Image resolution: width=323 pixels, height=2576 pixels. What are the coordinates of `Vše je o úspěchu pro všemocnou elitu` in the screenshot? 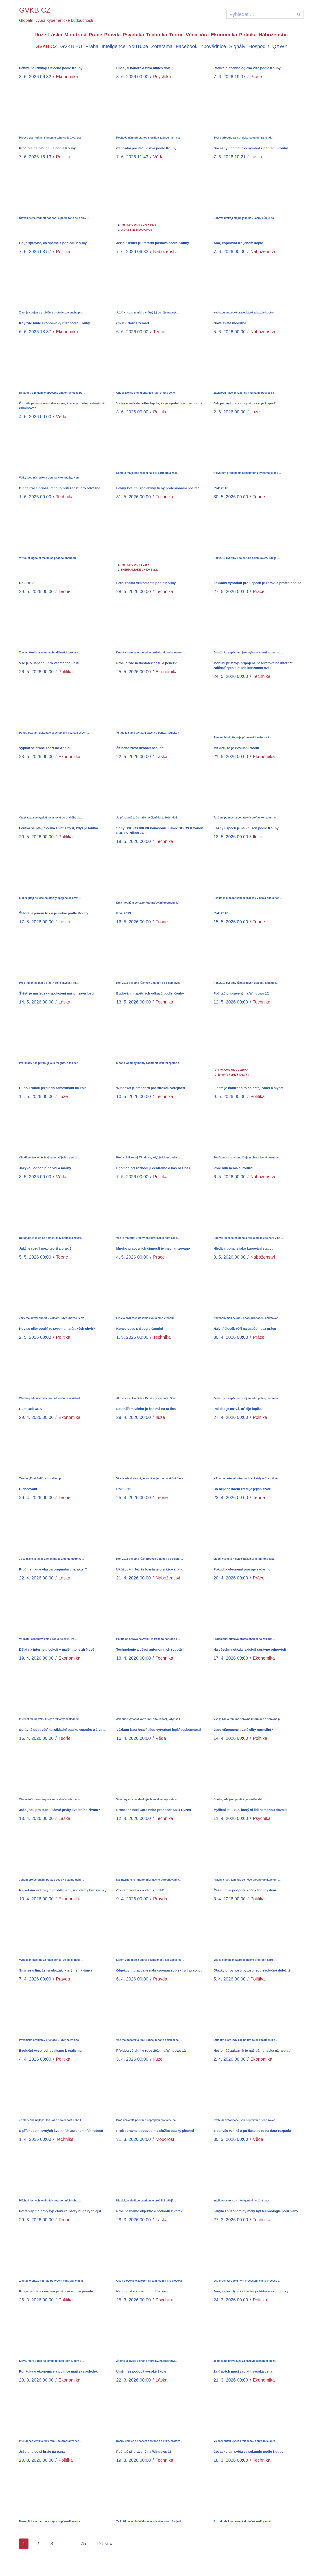 It's located at (49, 663).